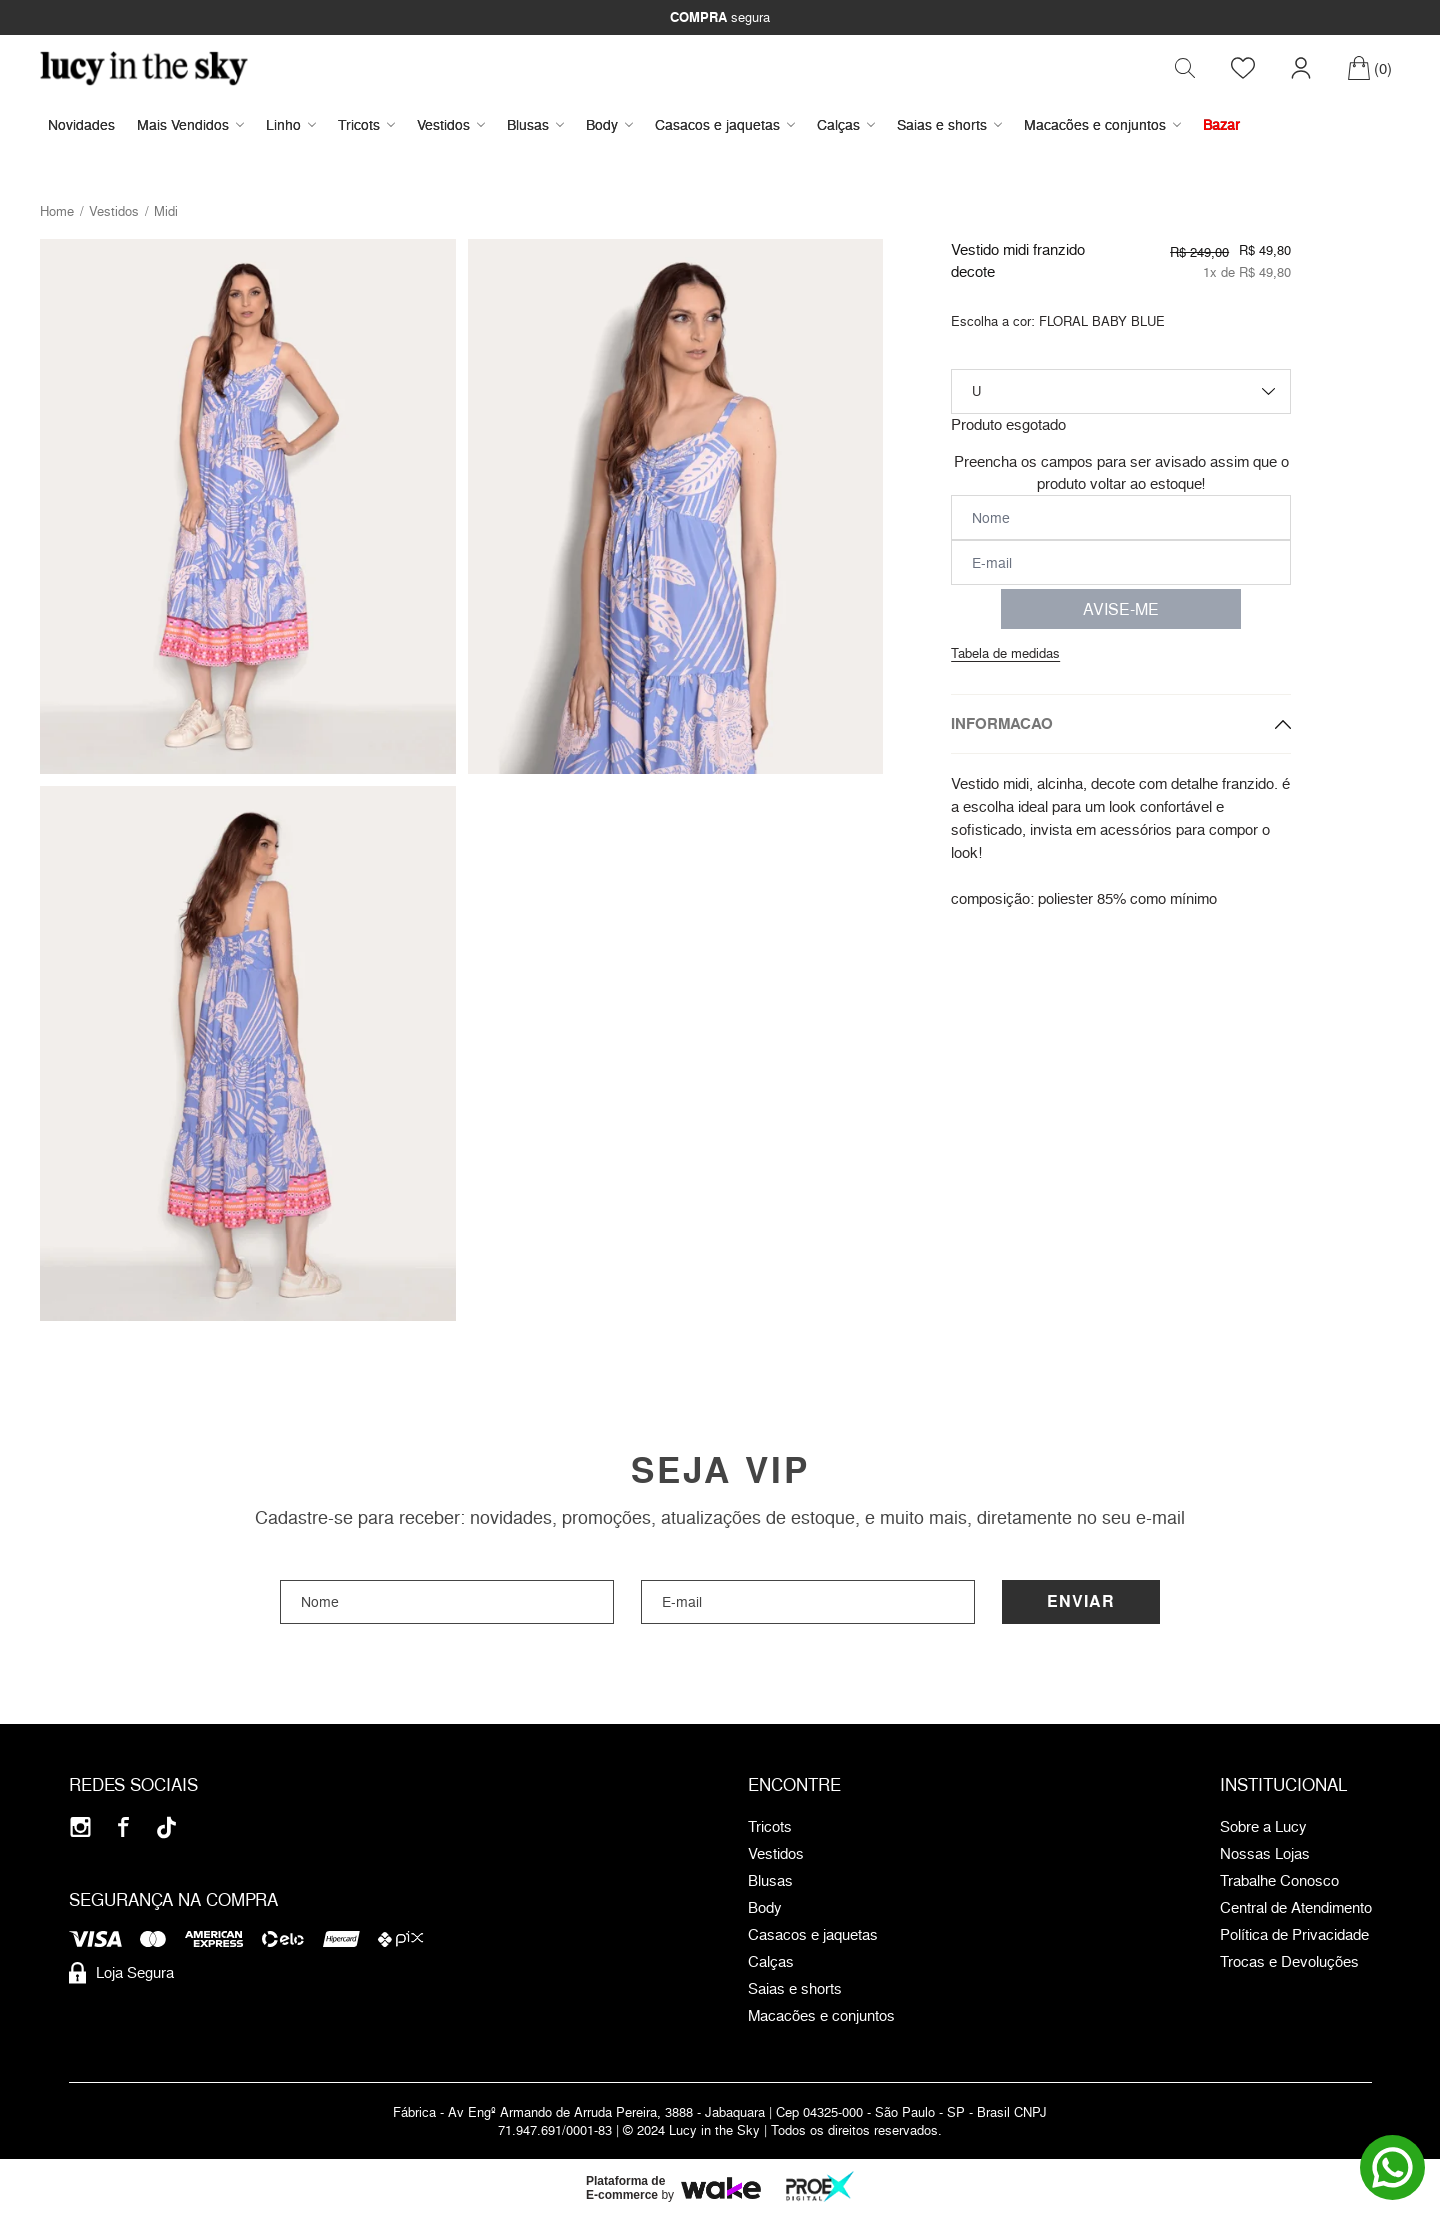  Describe the element at coordinates (1081, 1602) in the screenshot. I see `Enviar [Cadastrar]` at that location.